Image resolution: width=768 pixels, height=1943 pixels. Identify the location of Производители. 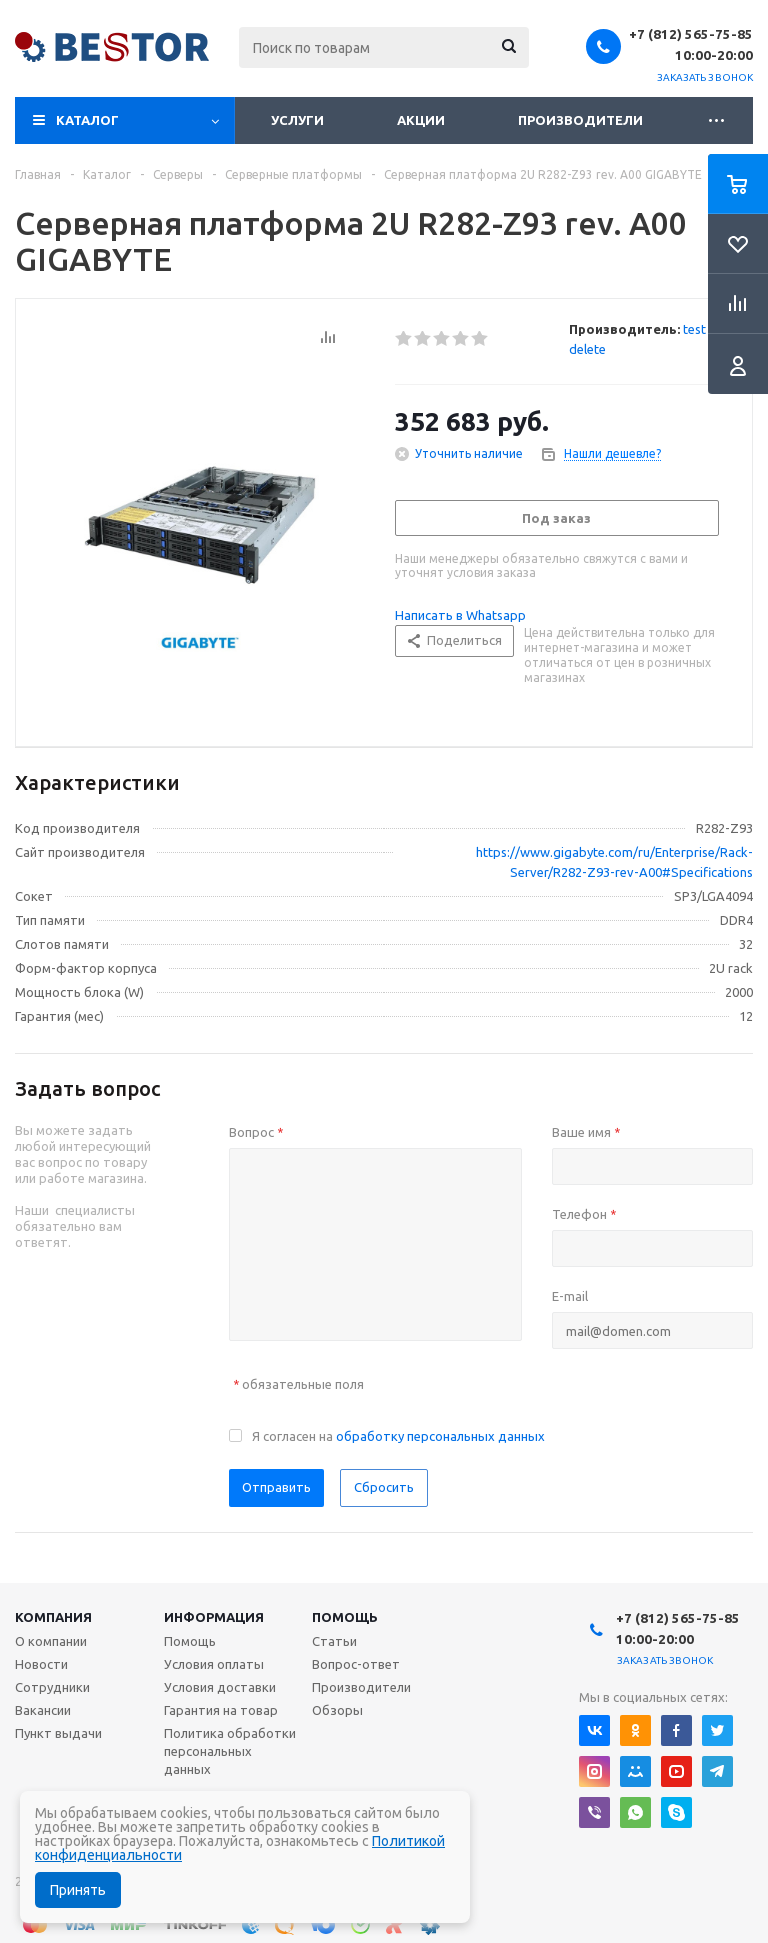
(580, 120).